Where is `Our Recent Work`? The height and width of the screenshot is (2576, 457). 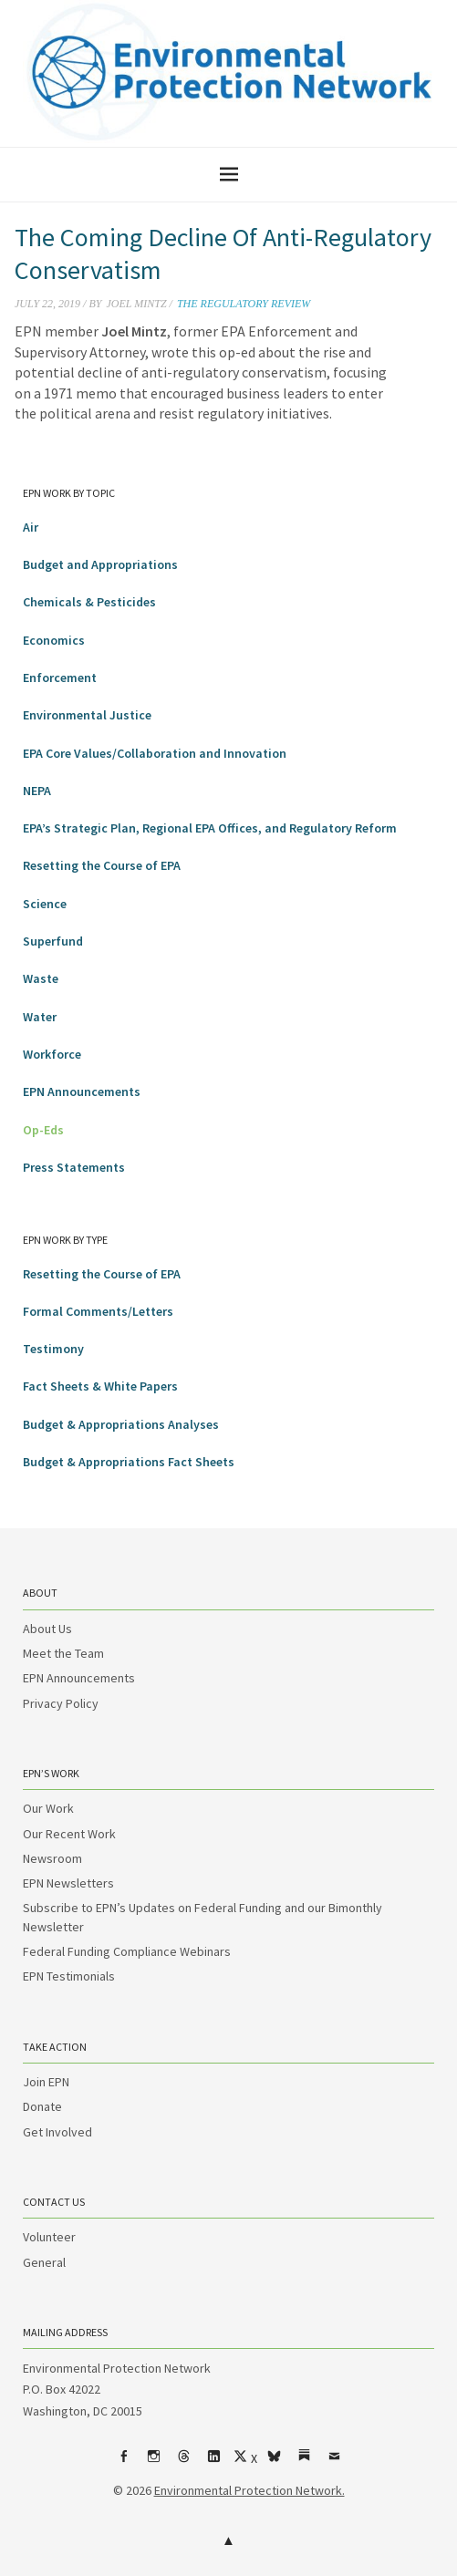 Our Recent Work is located at coordinates (69, 1834).